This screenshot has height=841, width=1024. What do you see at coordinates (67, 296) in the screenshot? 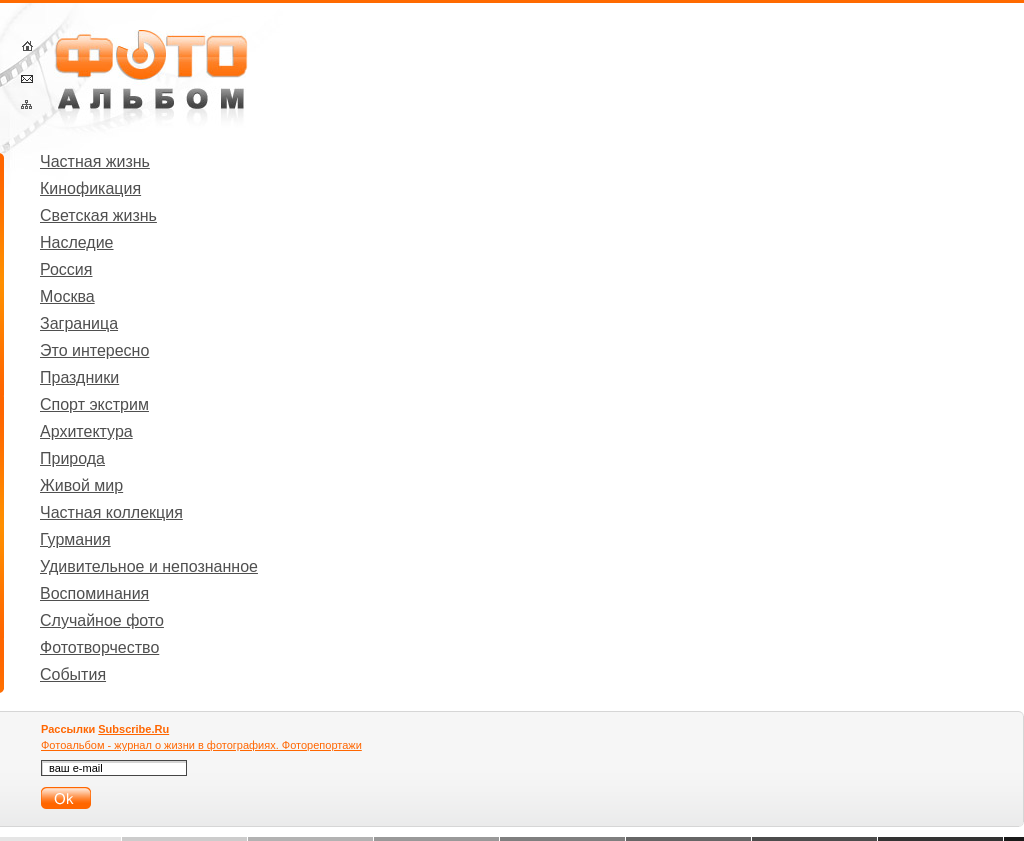
I see `Москва` at bounding box center [67, 296].